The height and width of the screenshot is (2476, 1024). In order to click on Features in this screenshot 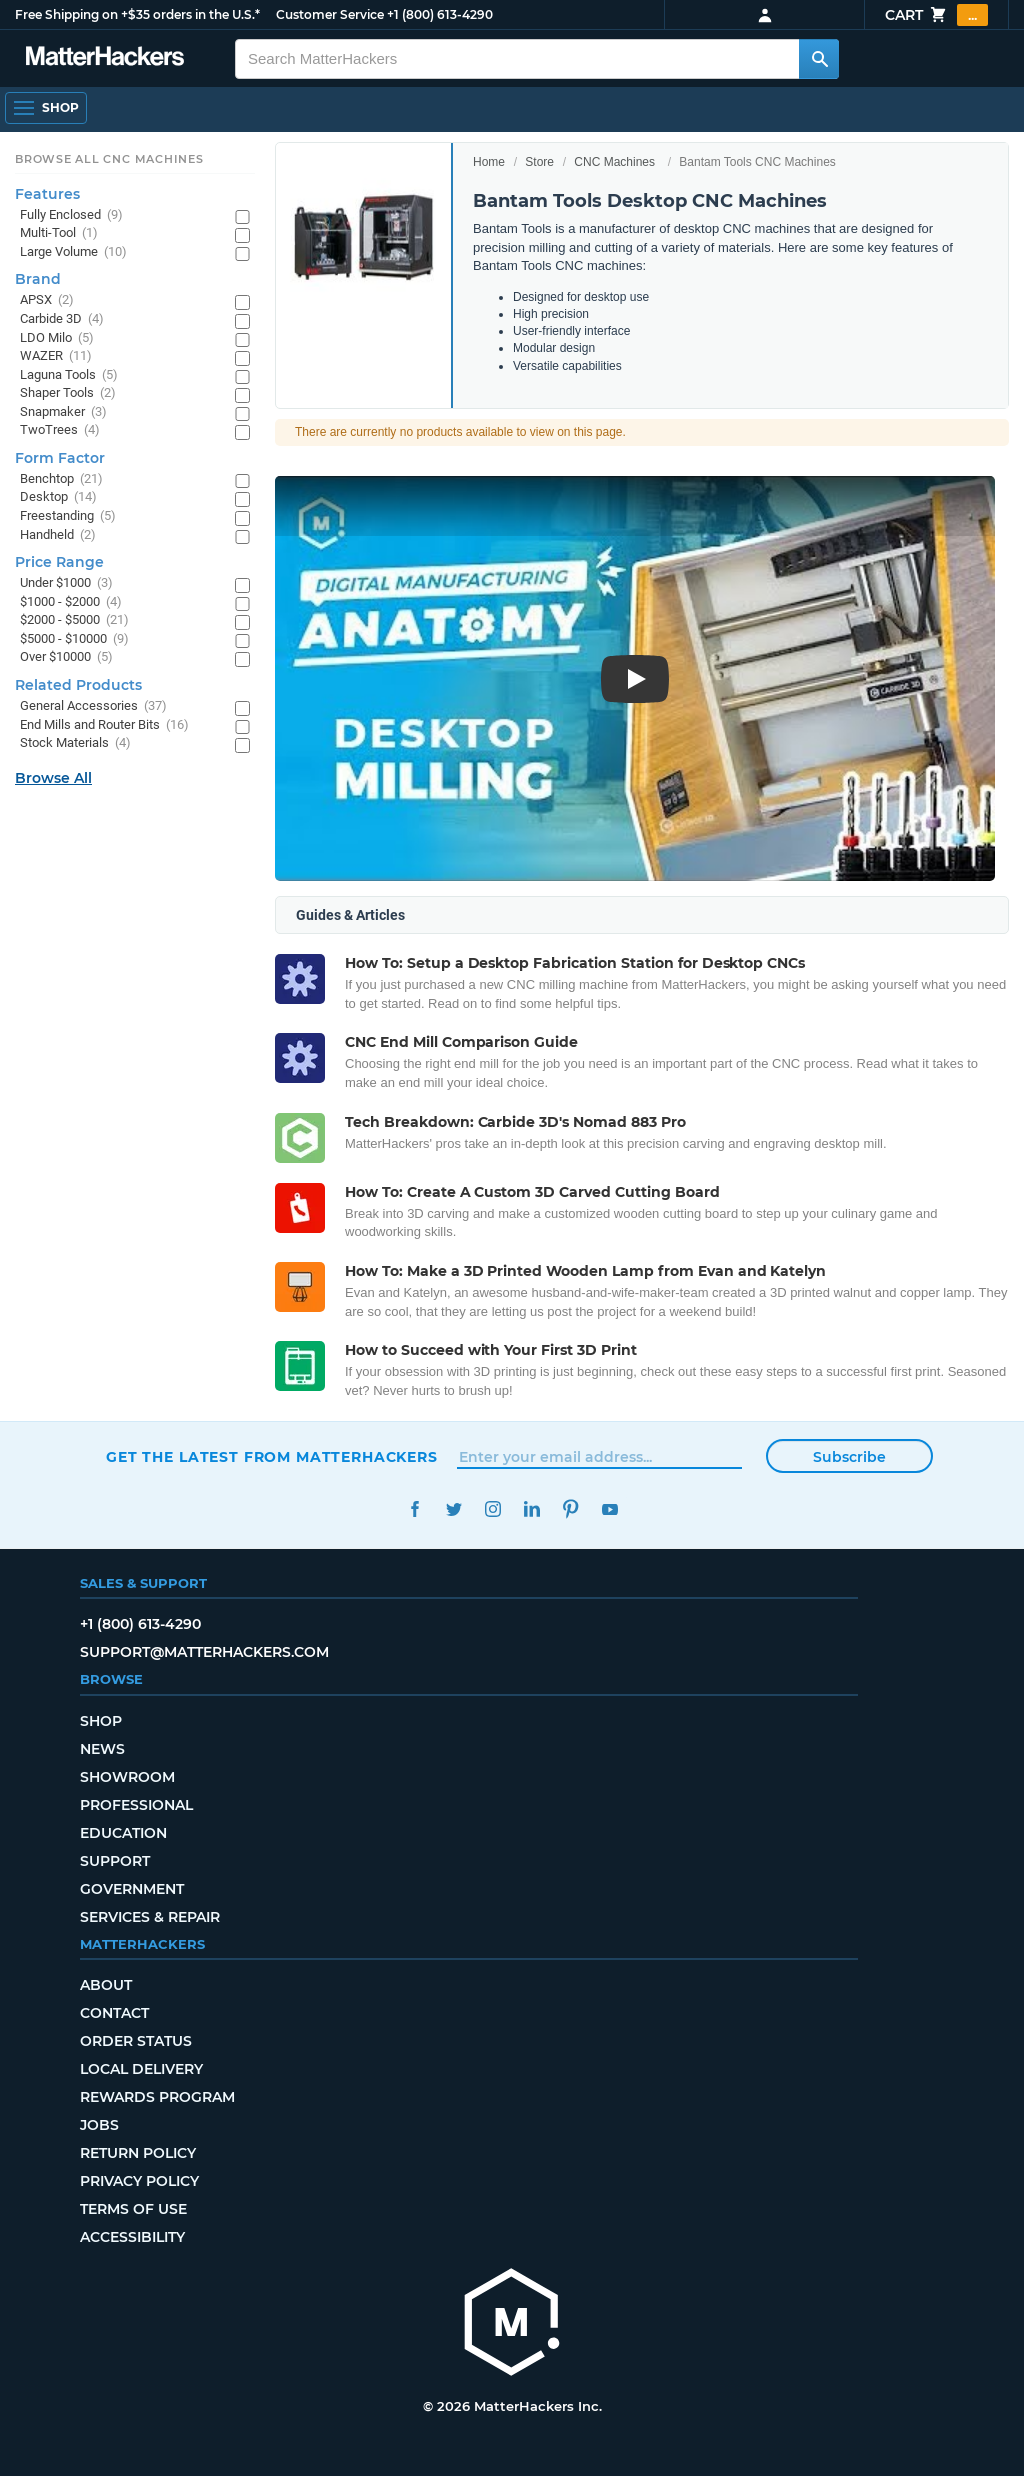, I will do `click(47, 194)`.